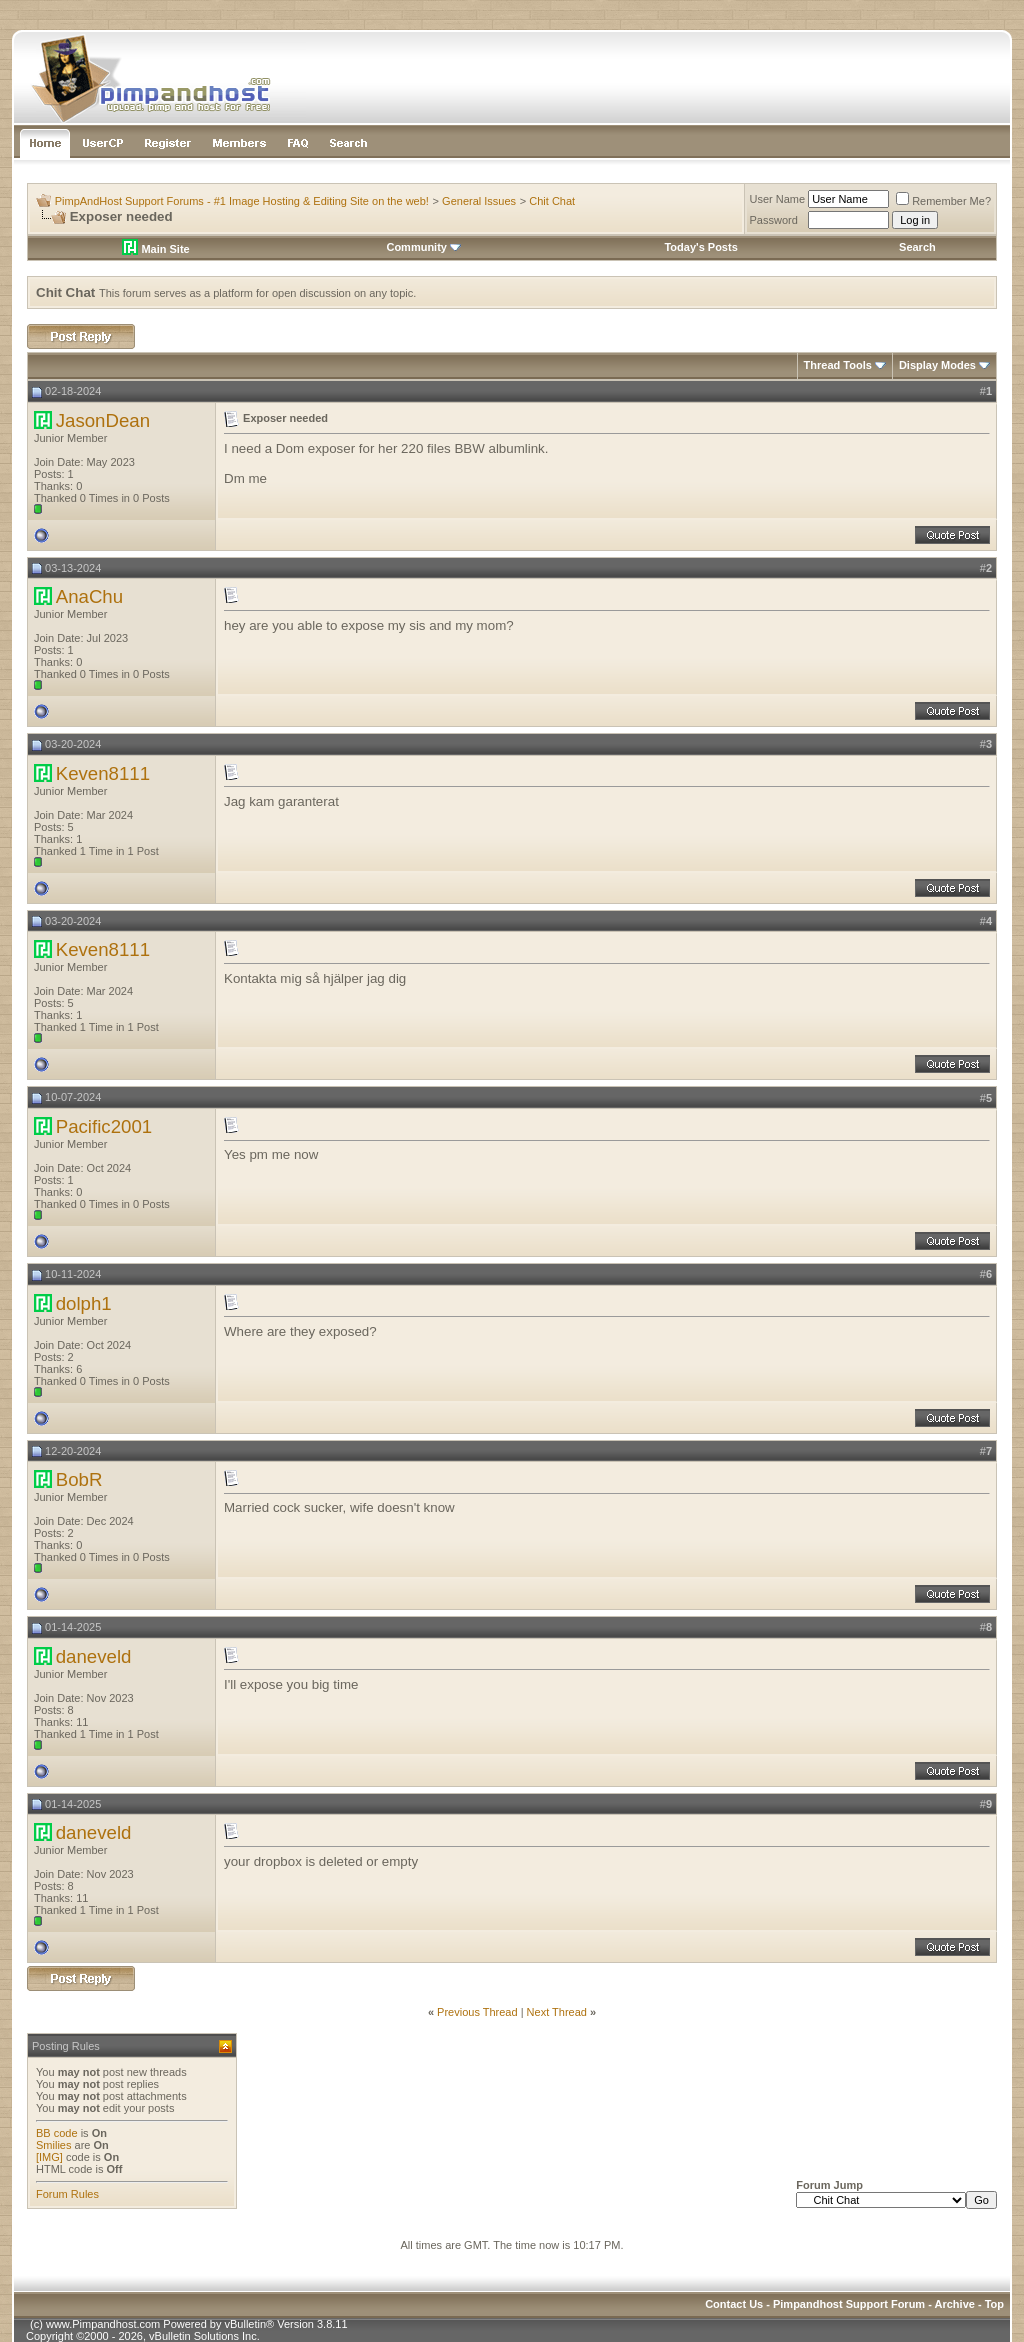 The width and height of the screenshot is (1024, 2342). I want to click on Main Site, so click(155, 249).